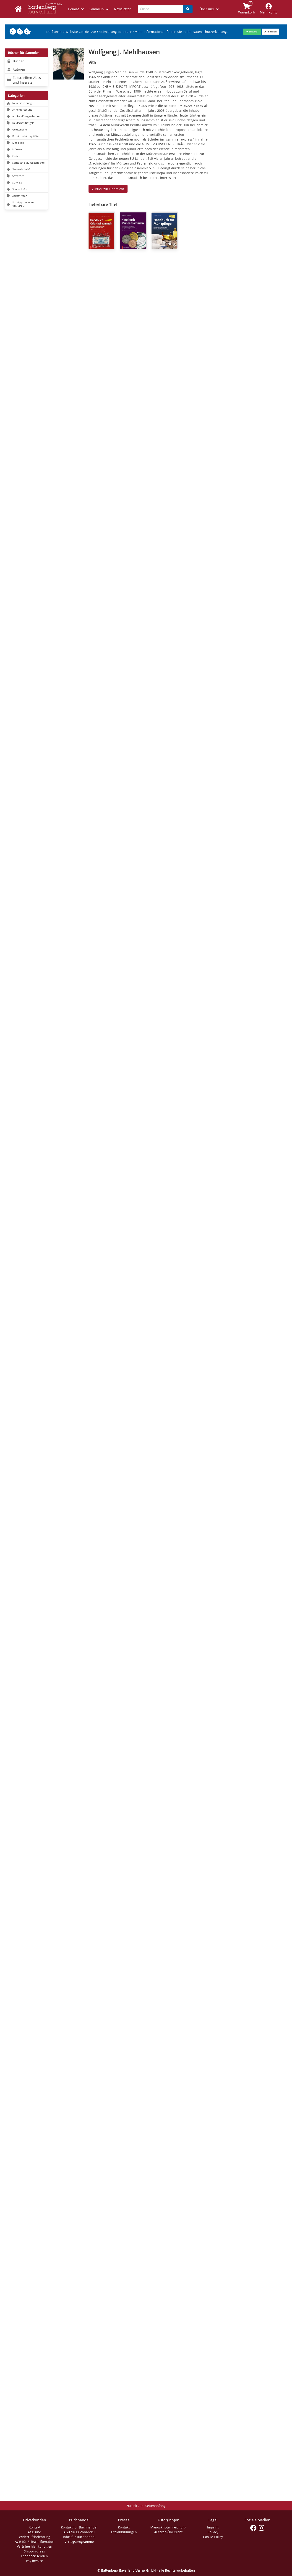 This screenshot has height=2576, width=292. Describe the element at coordinates (79, 2527) in the screenshot. I see `Kontakt für Buchhandel` at that location.